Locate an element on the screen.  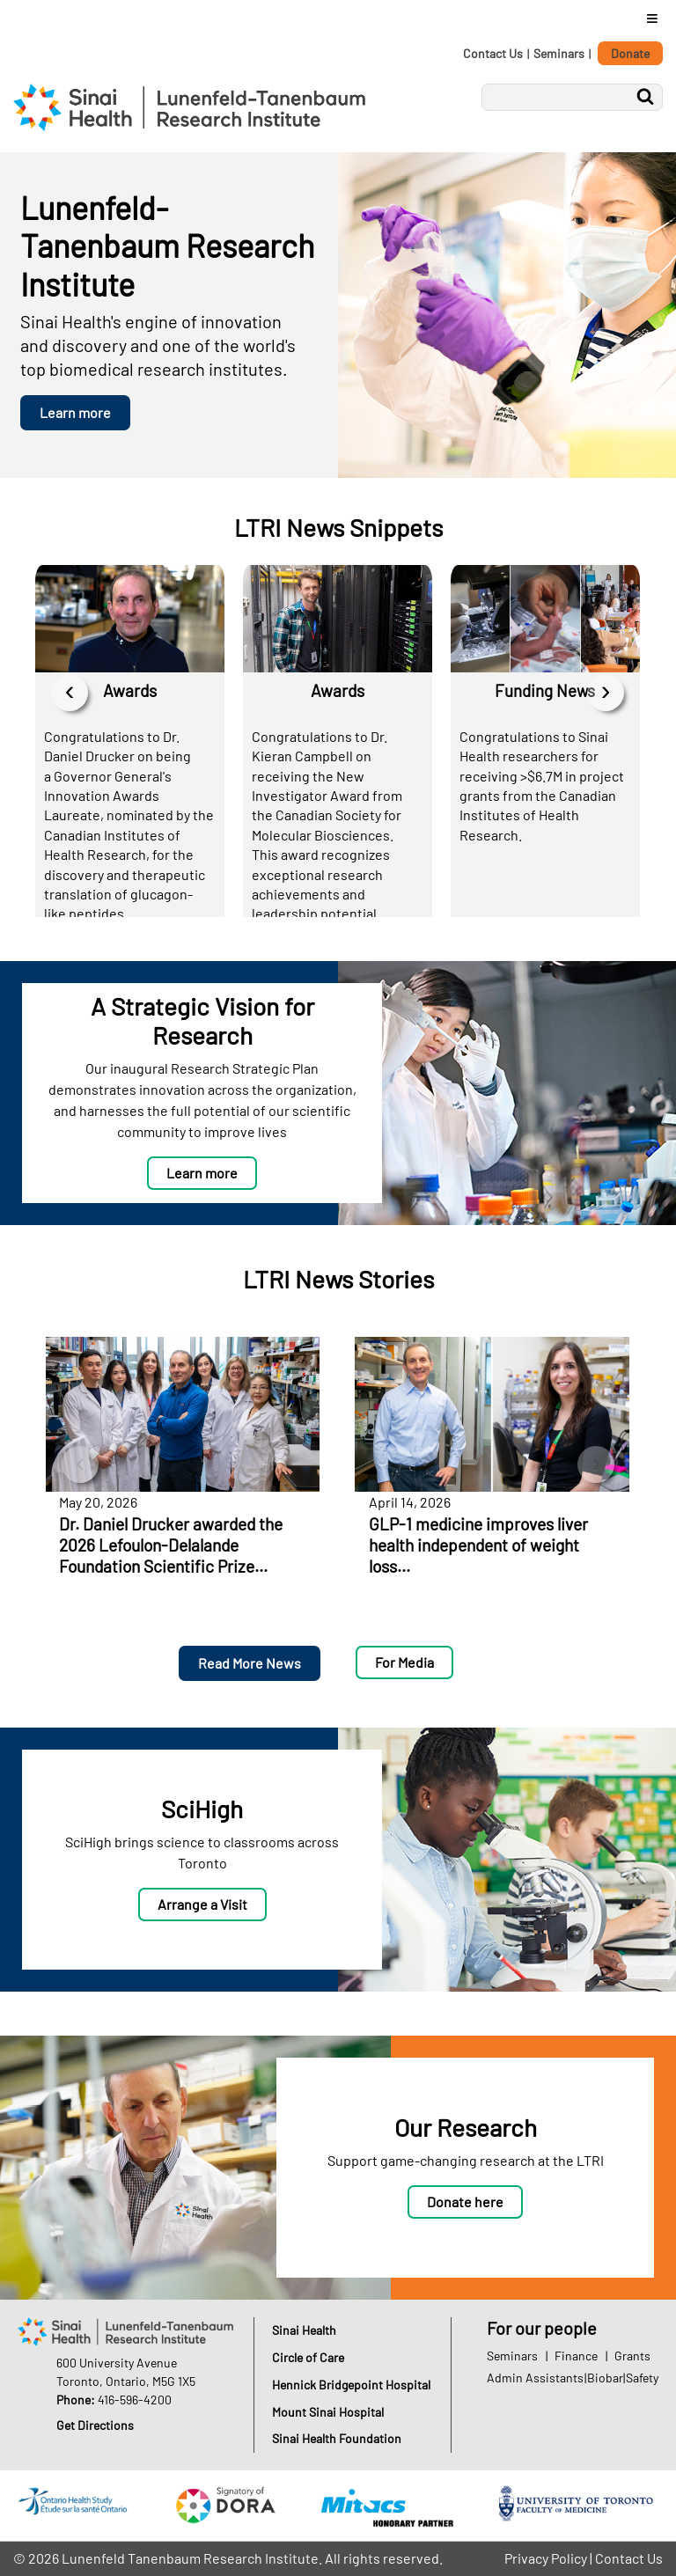
Grants is located at coordinates (632, 2355).